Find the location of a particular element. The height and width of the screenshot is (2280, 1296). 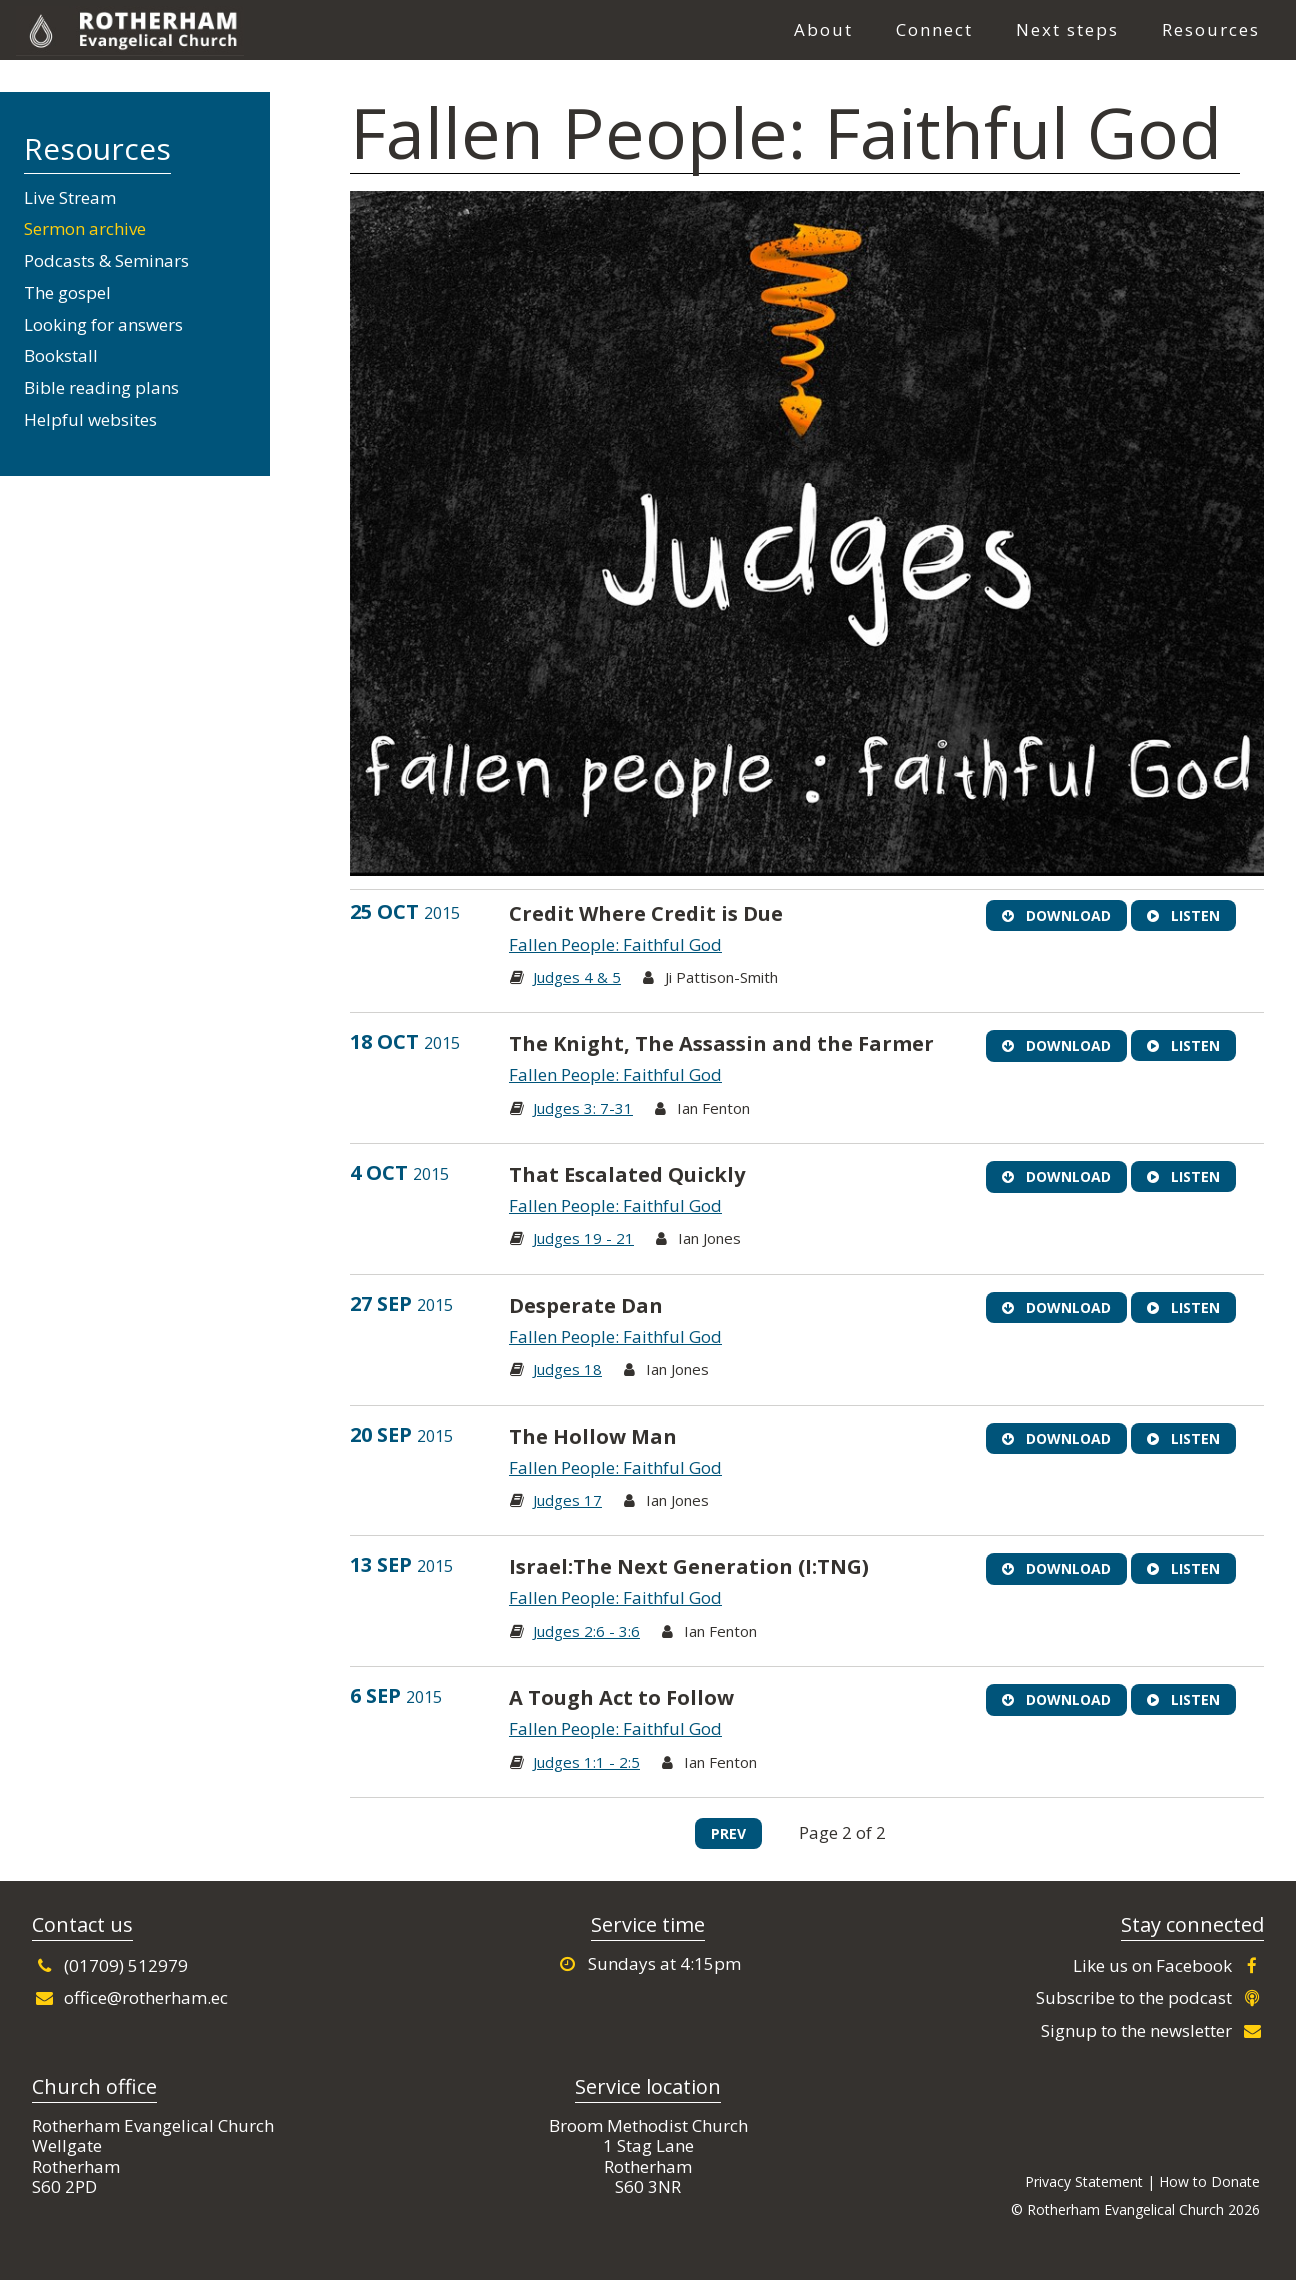

Judges 19 - 21 is located at coordinates (583, 1238).